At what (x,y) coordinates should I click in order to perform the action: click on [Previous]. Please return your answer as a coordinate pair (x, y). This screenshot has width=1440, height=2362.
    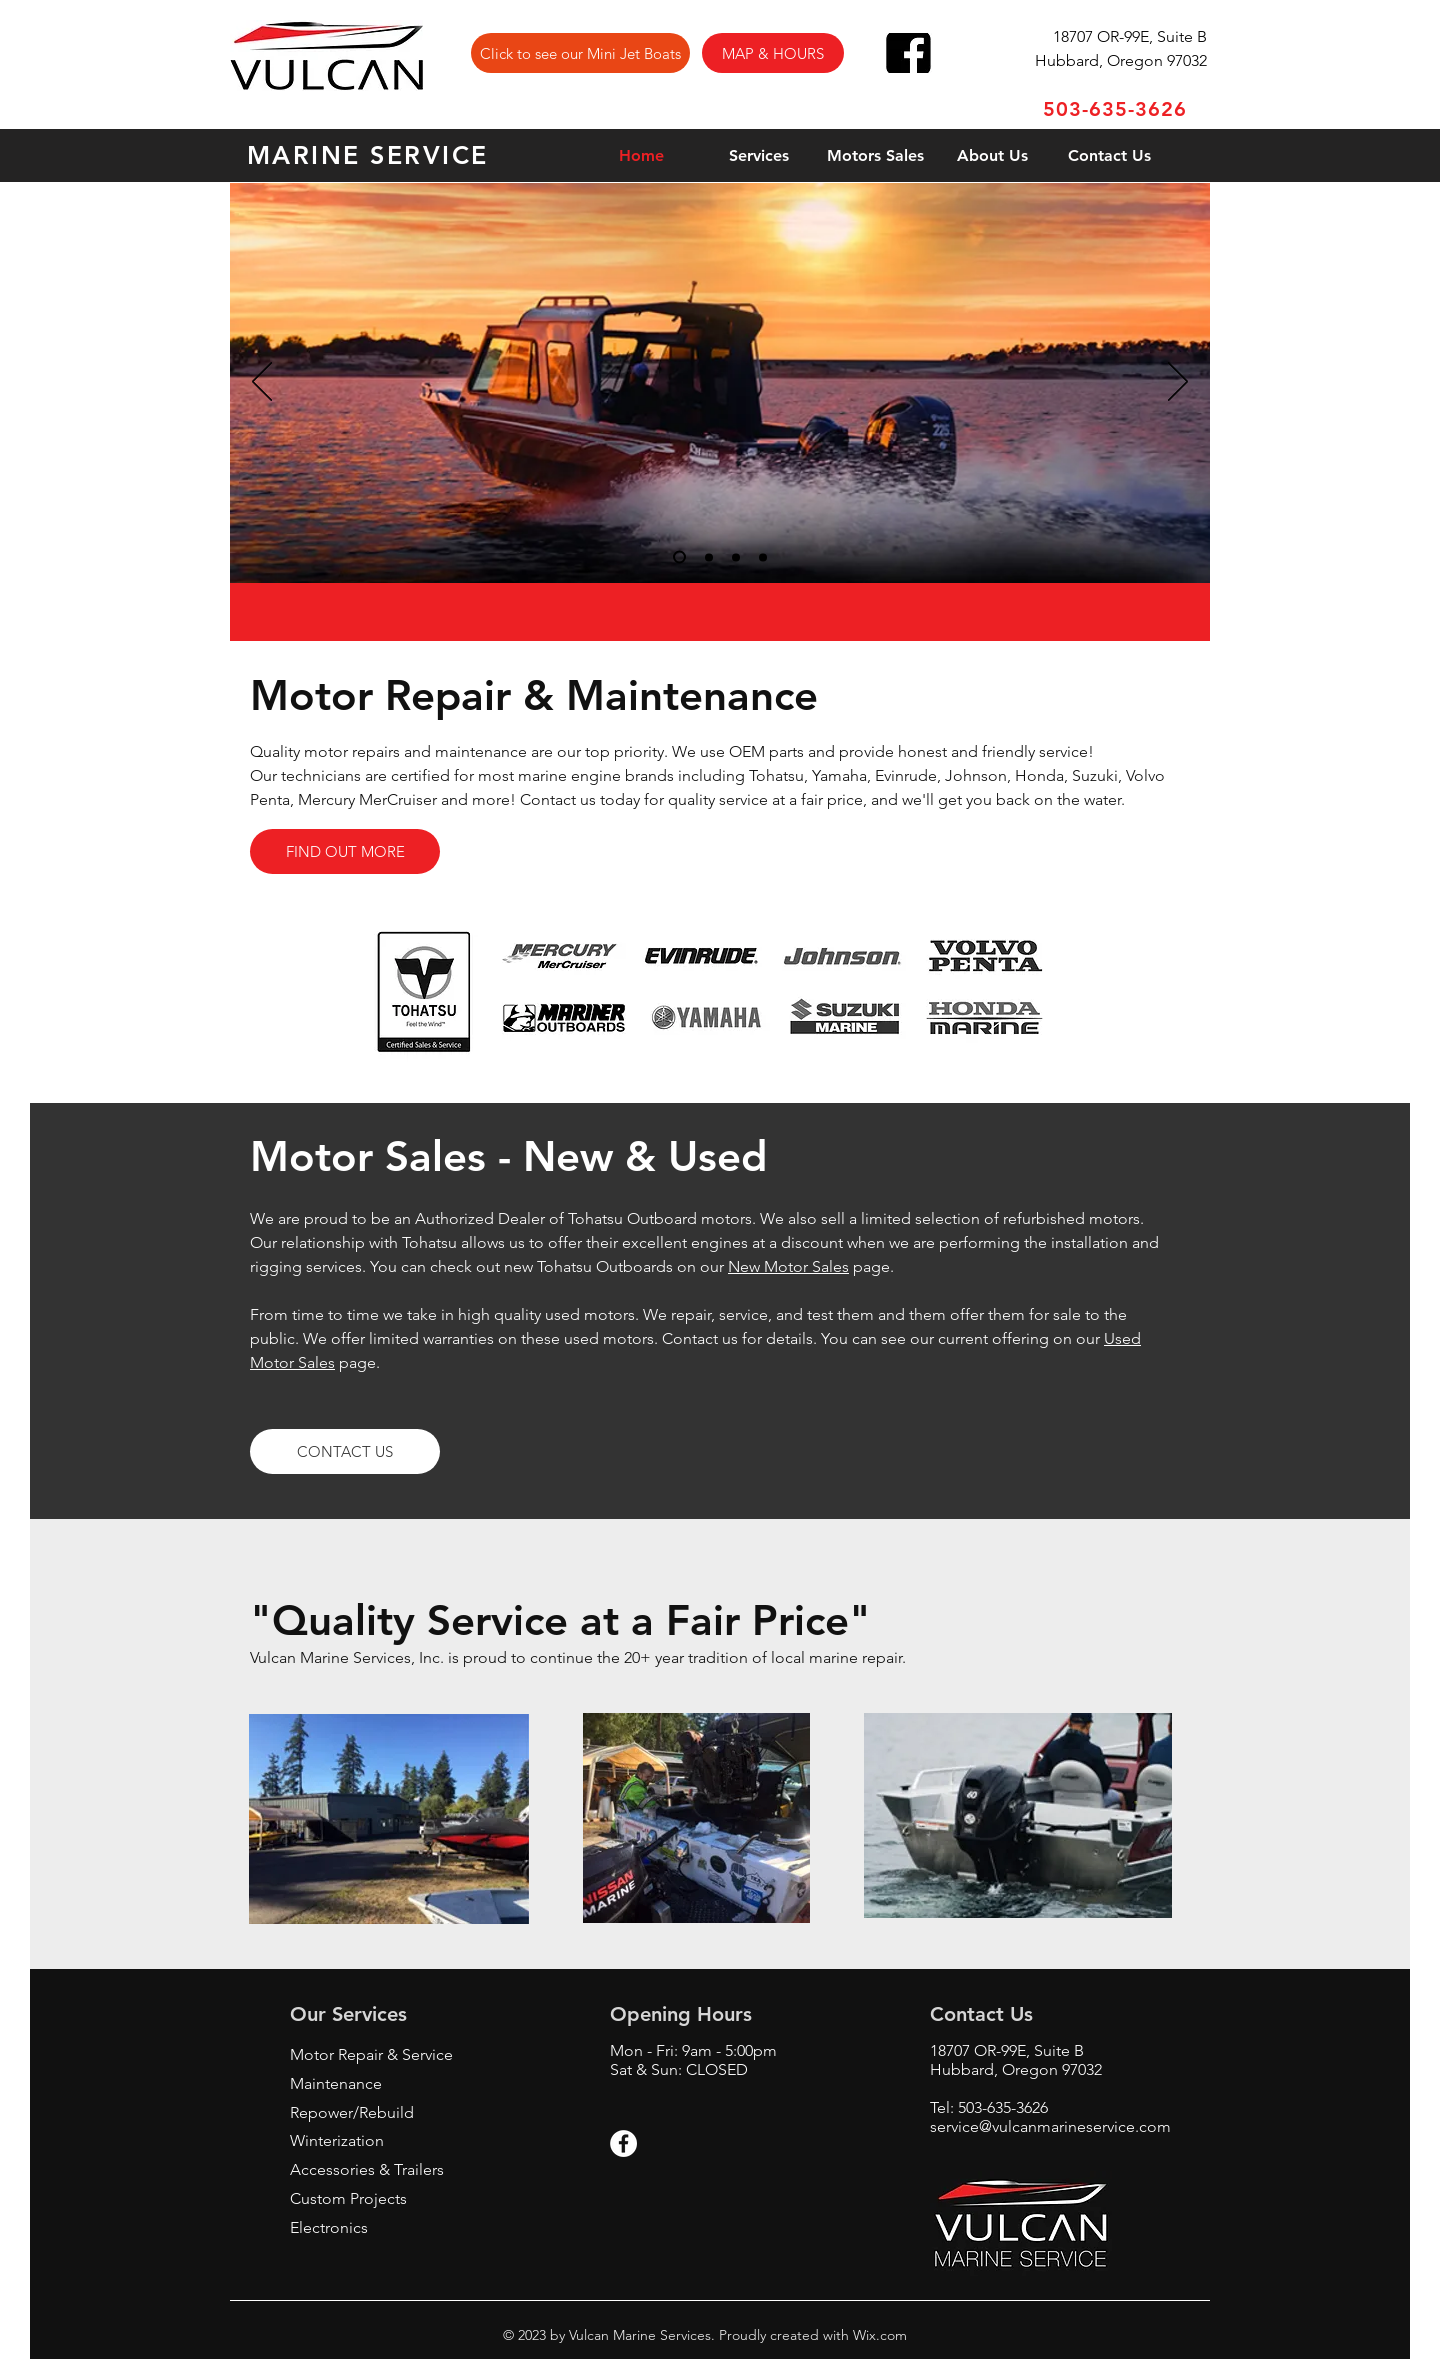
    Looking at the image, I should click on (262, 383).